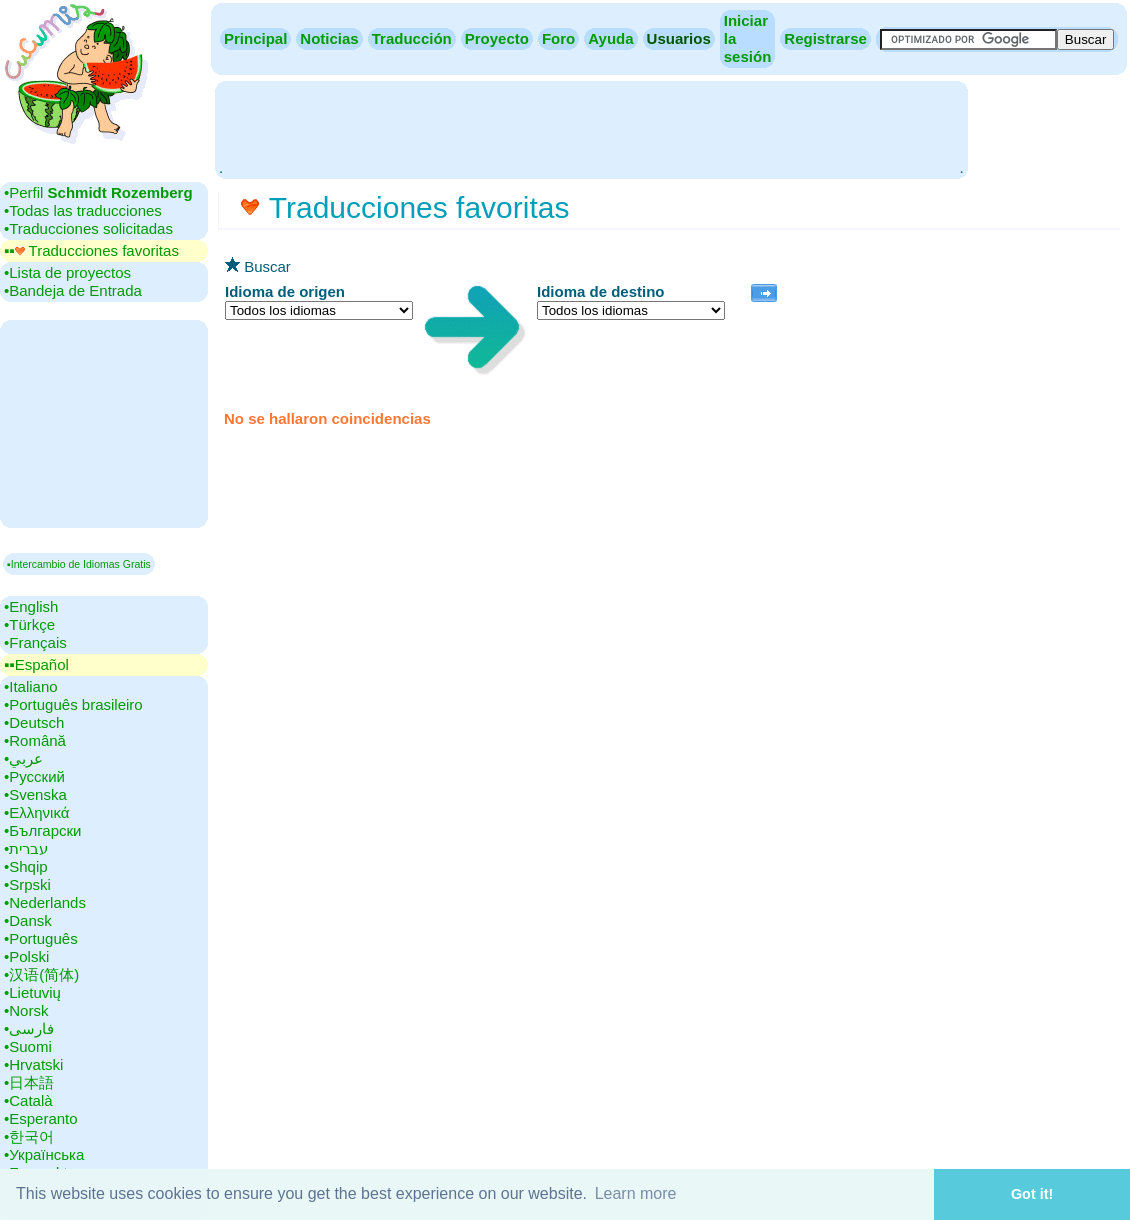 The width and height of the screenshot is (1130, 1220). I want to click on •‎汉语(简体), so click(41, 974).